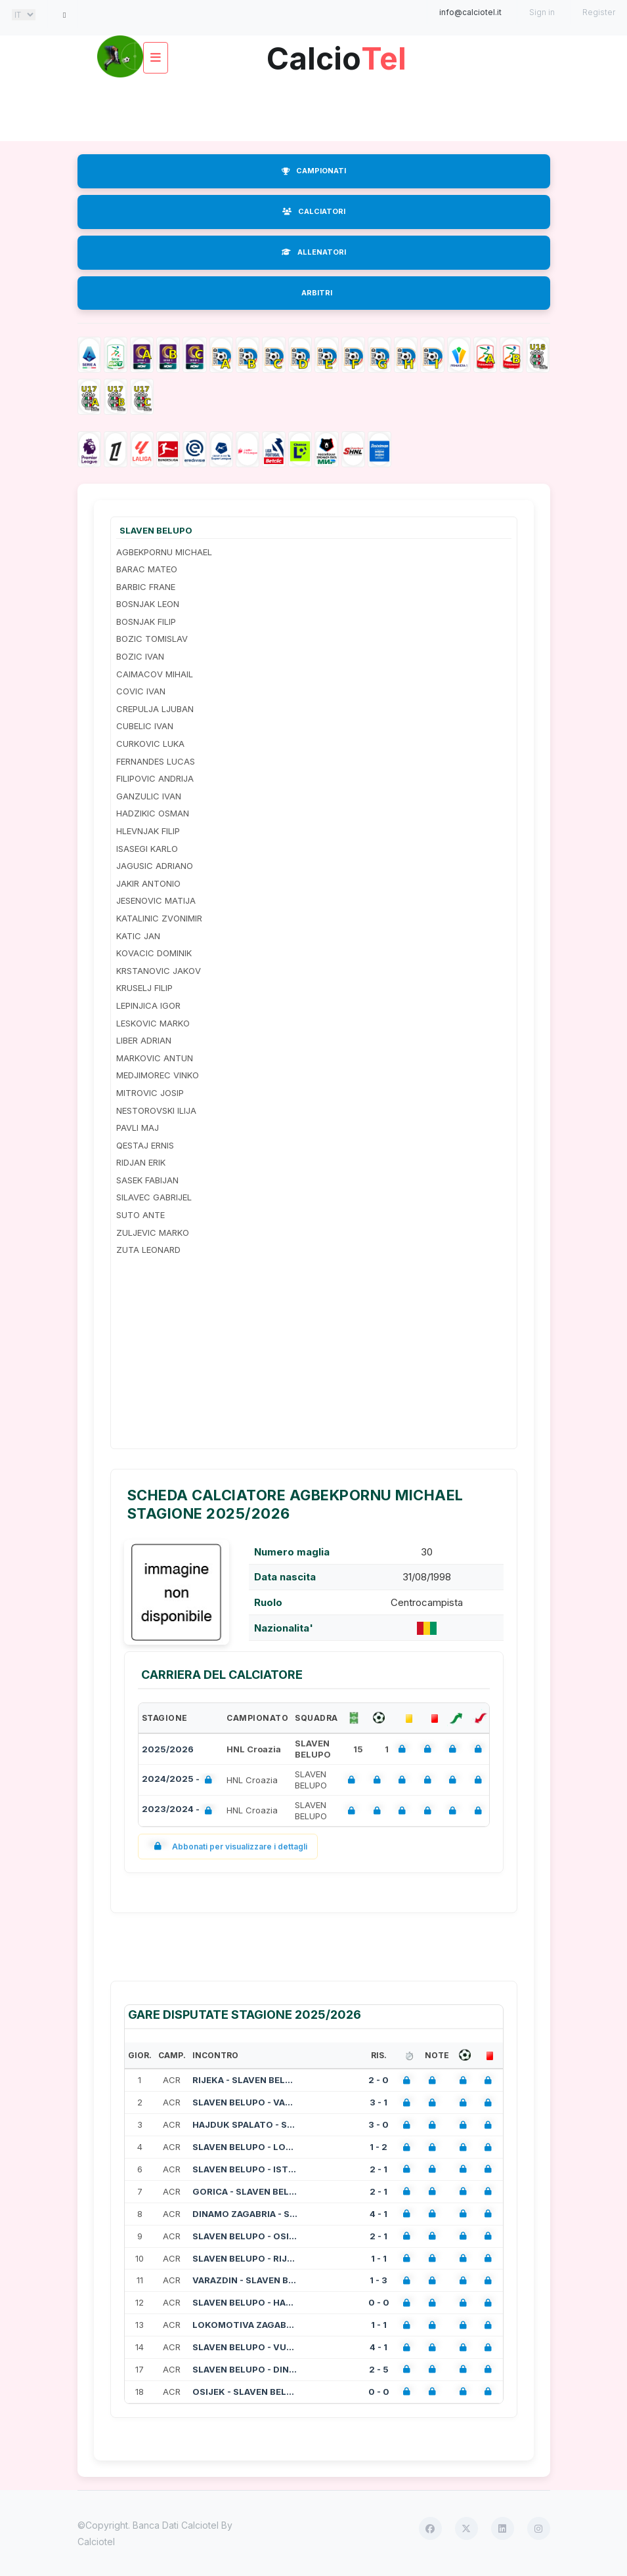  What do you see at coordinates (150, 743) in the screenshot?
I see `CURKOVIC LUKA` at bounding box center [150, 743].